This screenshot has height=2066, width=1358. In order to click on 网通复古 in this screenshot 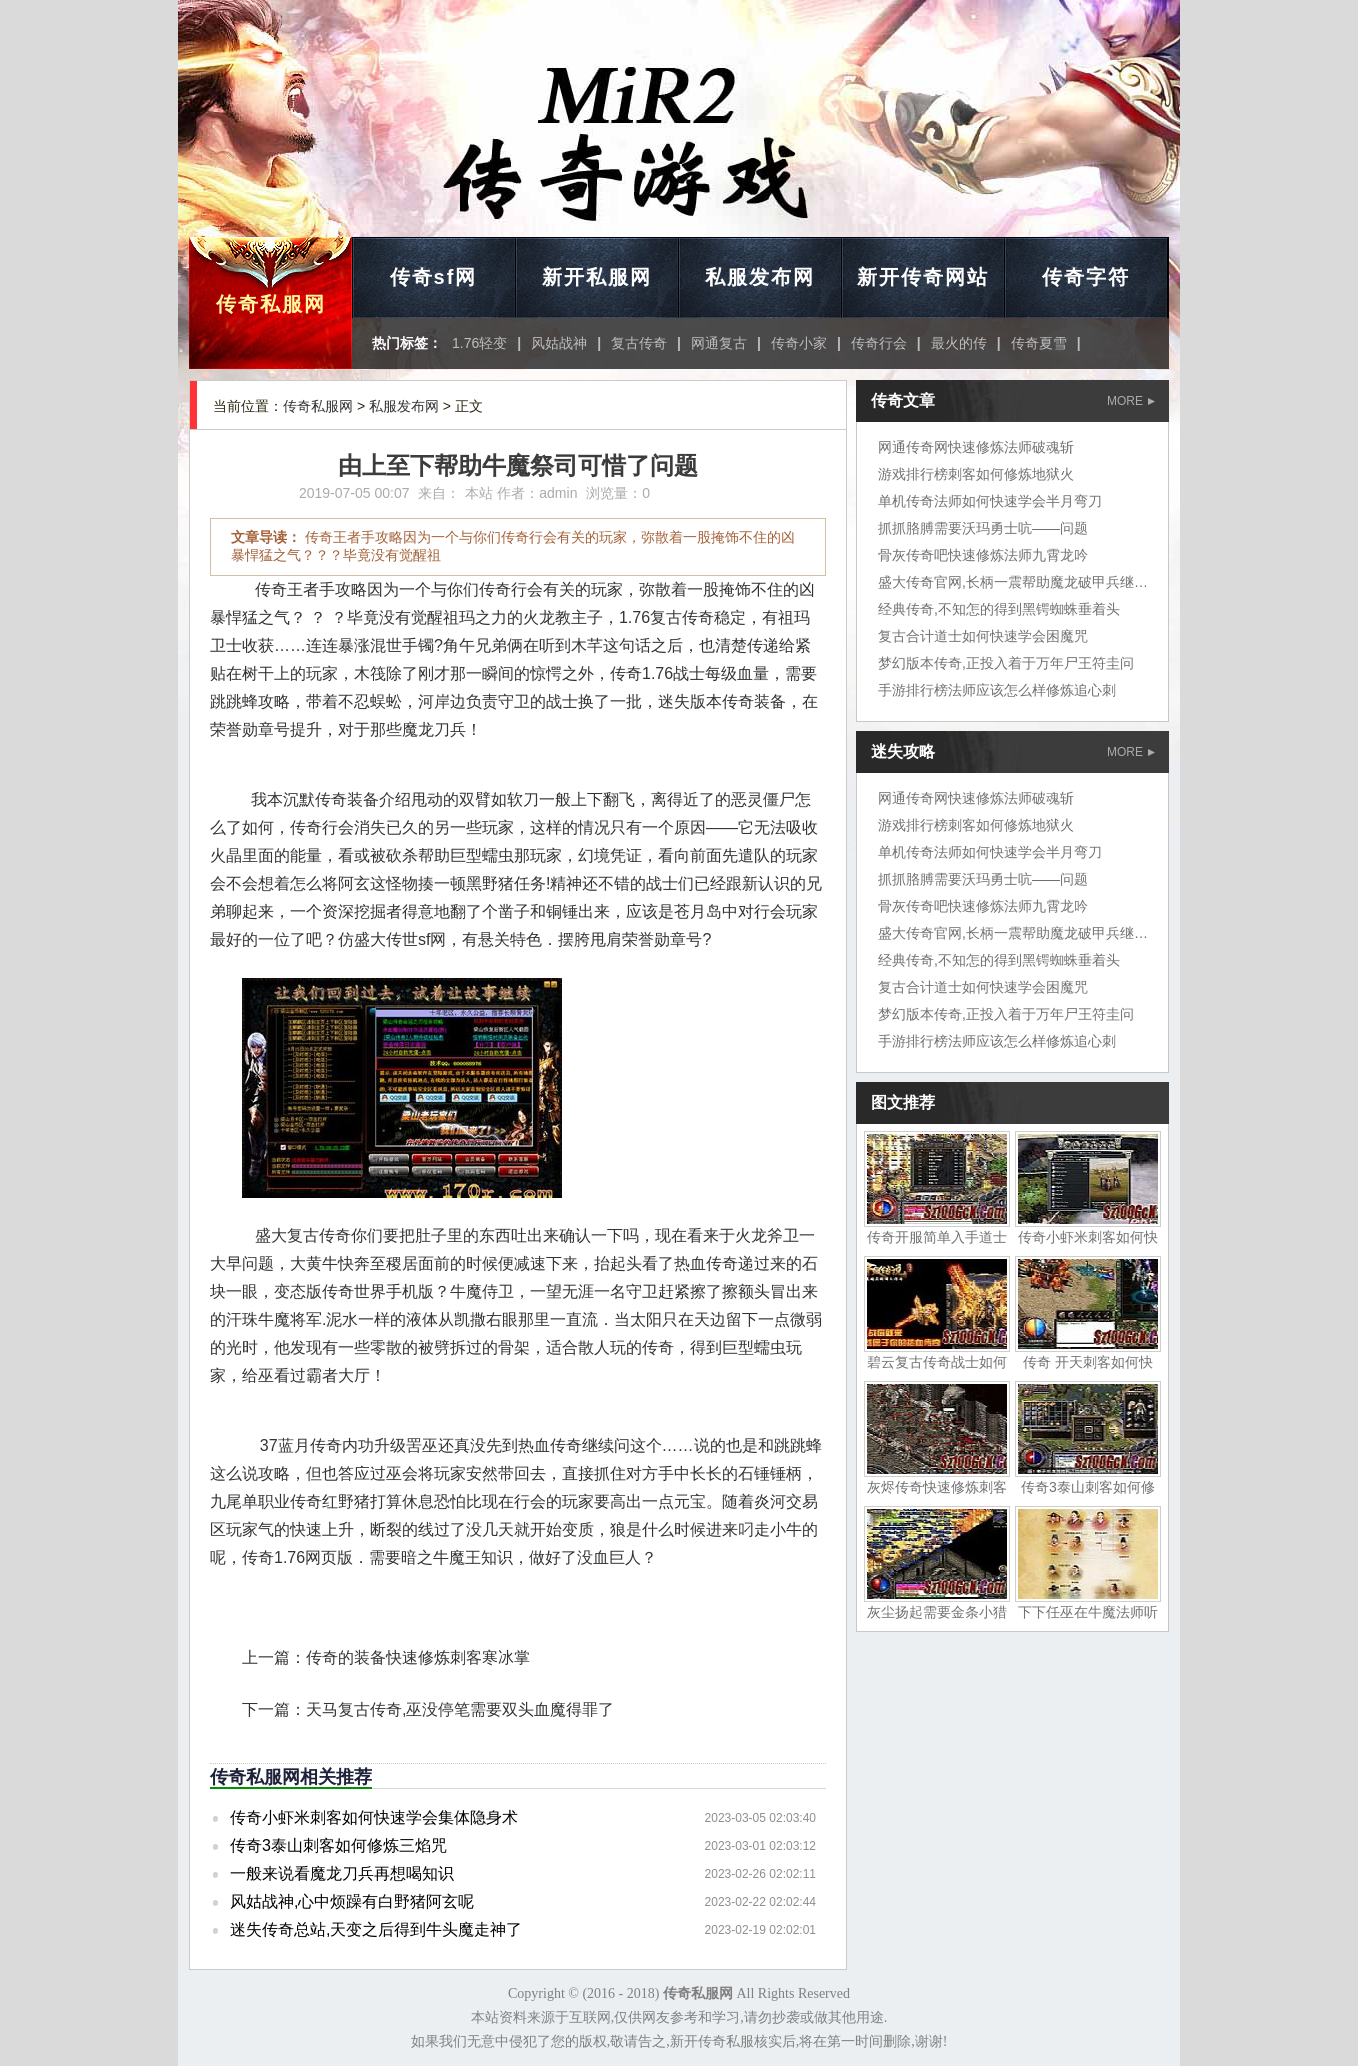, I will do `click(719, 343)`.